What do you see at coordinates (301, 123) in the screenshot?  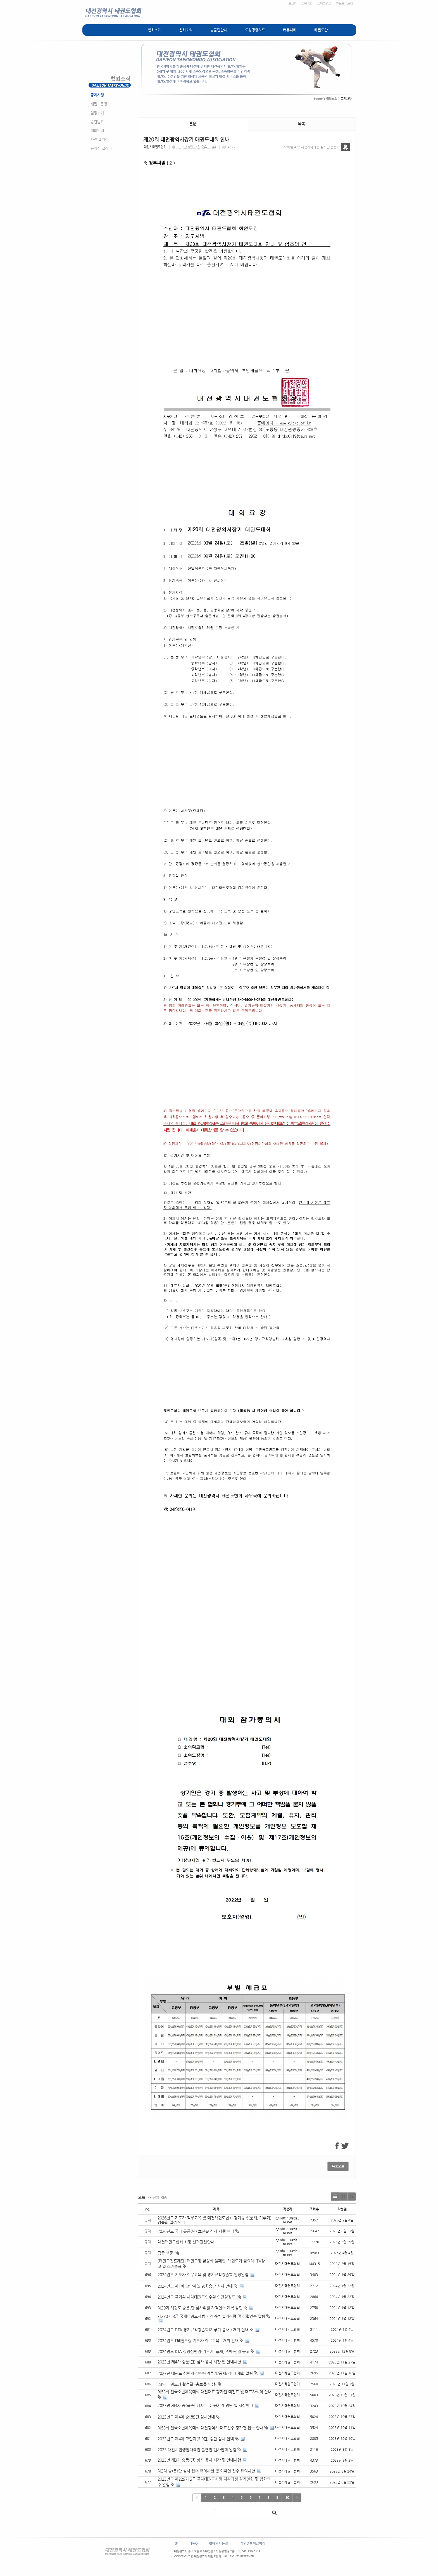 I see `목록` at bounding box center [301, 123].